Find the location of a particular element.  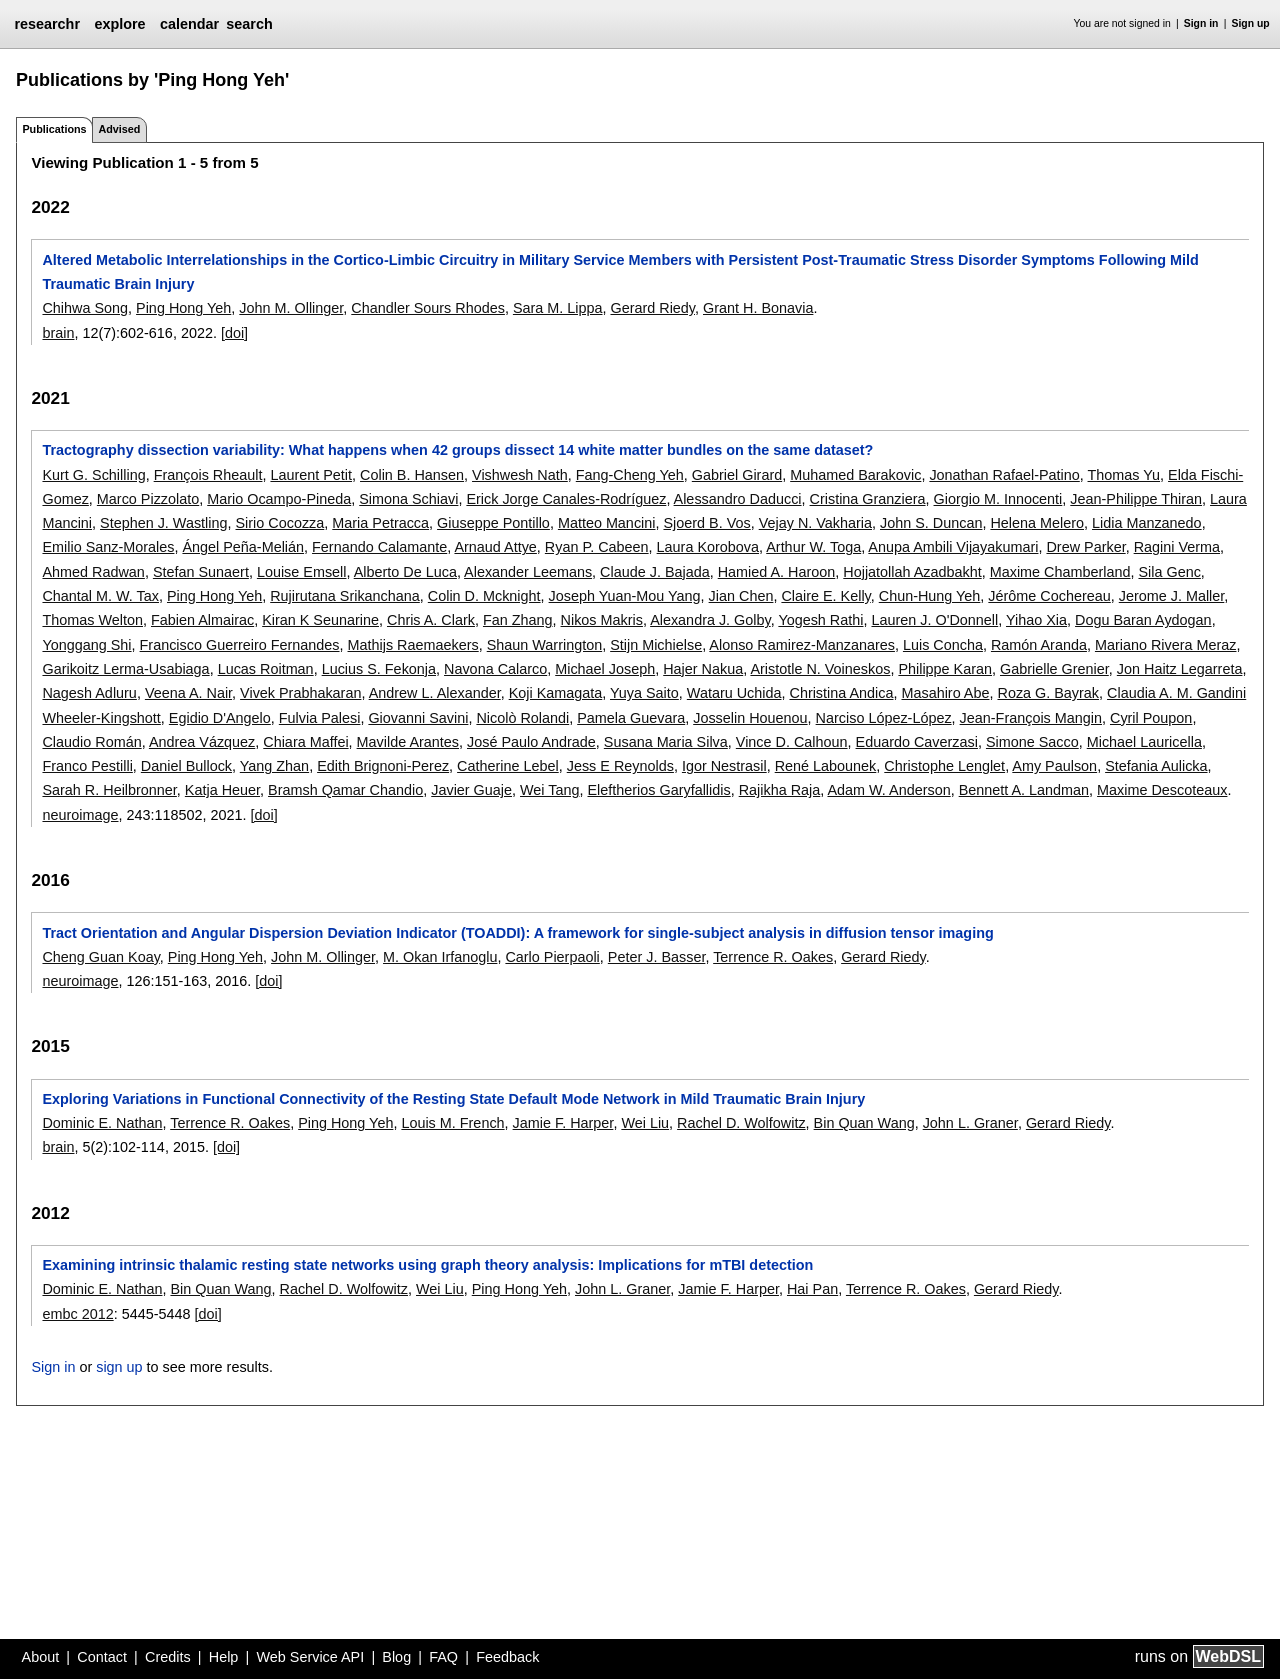

Vince D. Calhoun is located at coordinates (792, 742).